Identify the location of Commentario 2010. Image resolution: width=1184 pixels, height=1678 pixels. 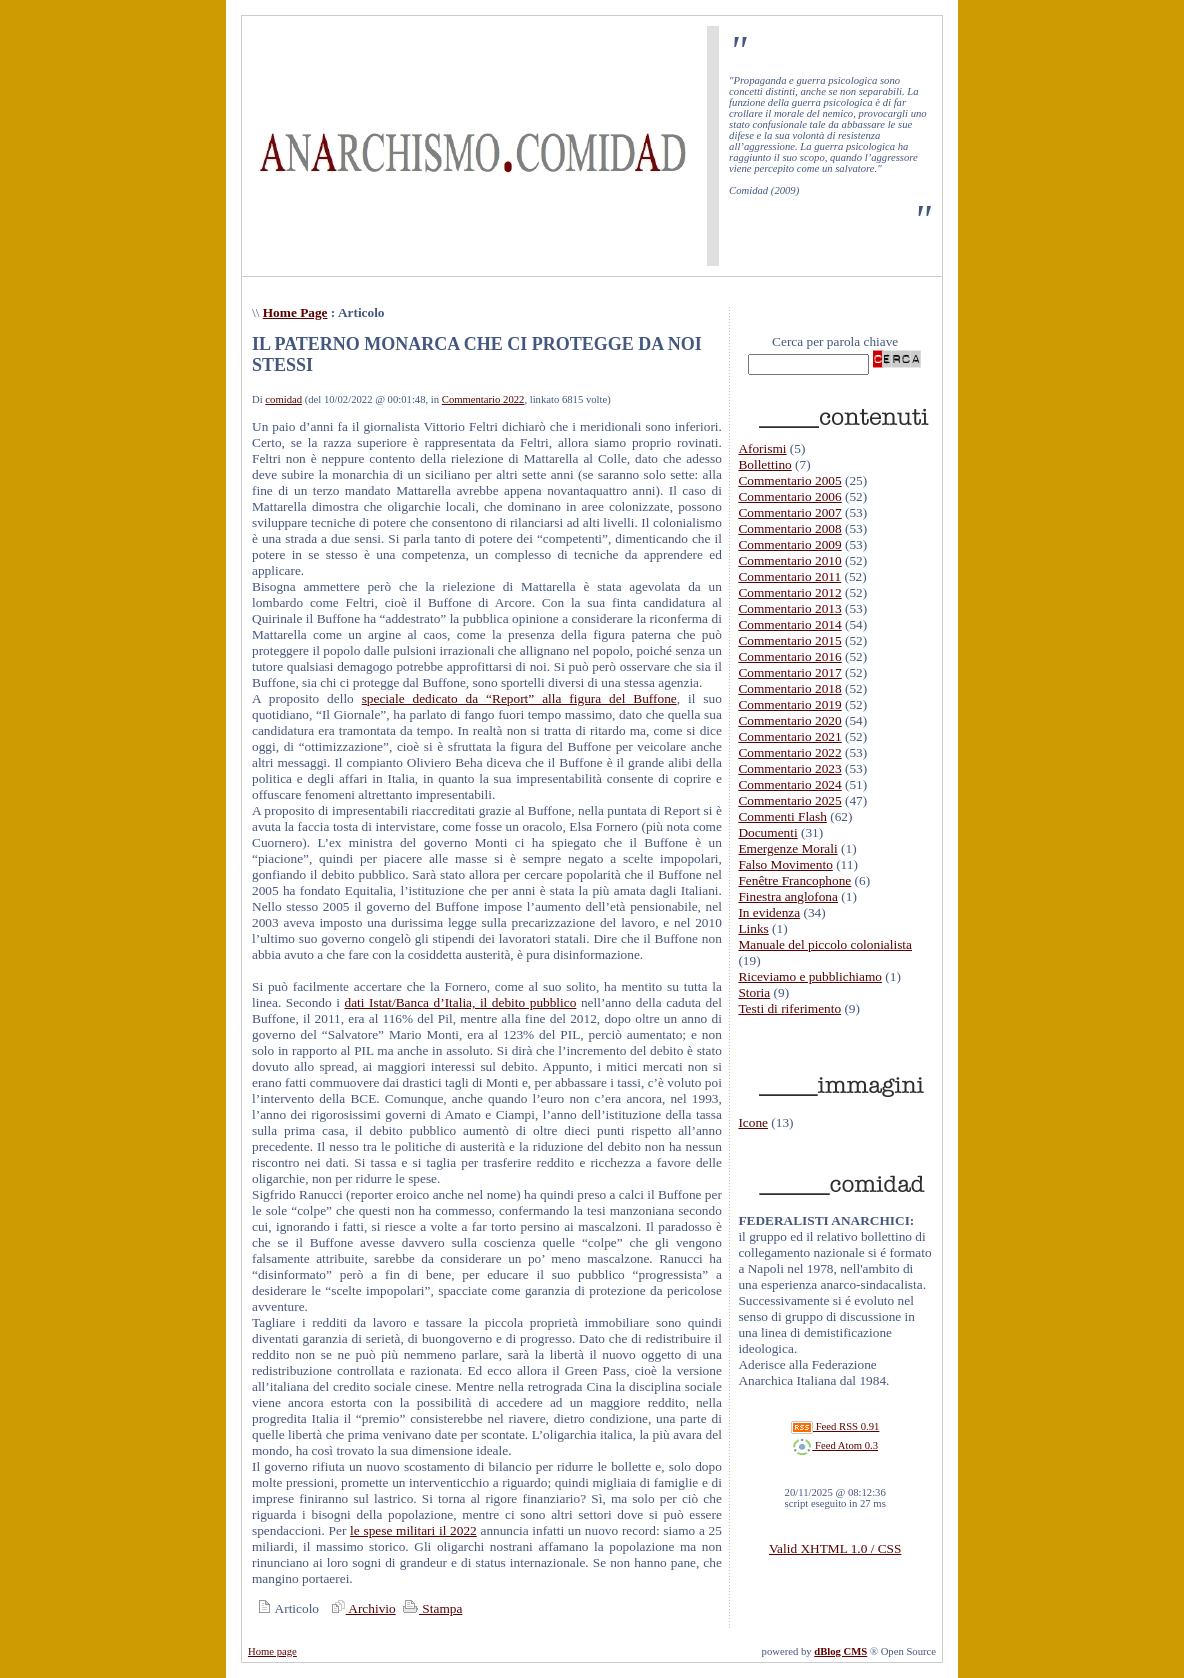
(789, 560).